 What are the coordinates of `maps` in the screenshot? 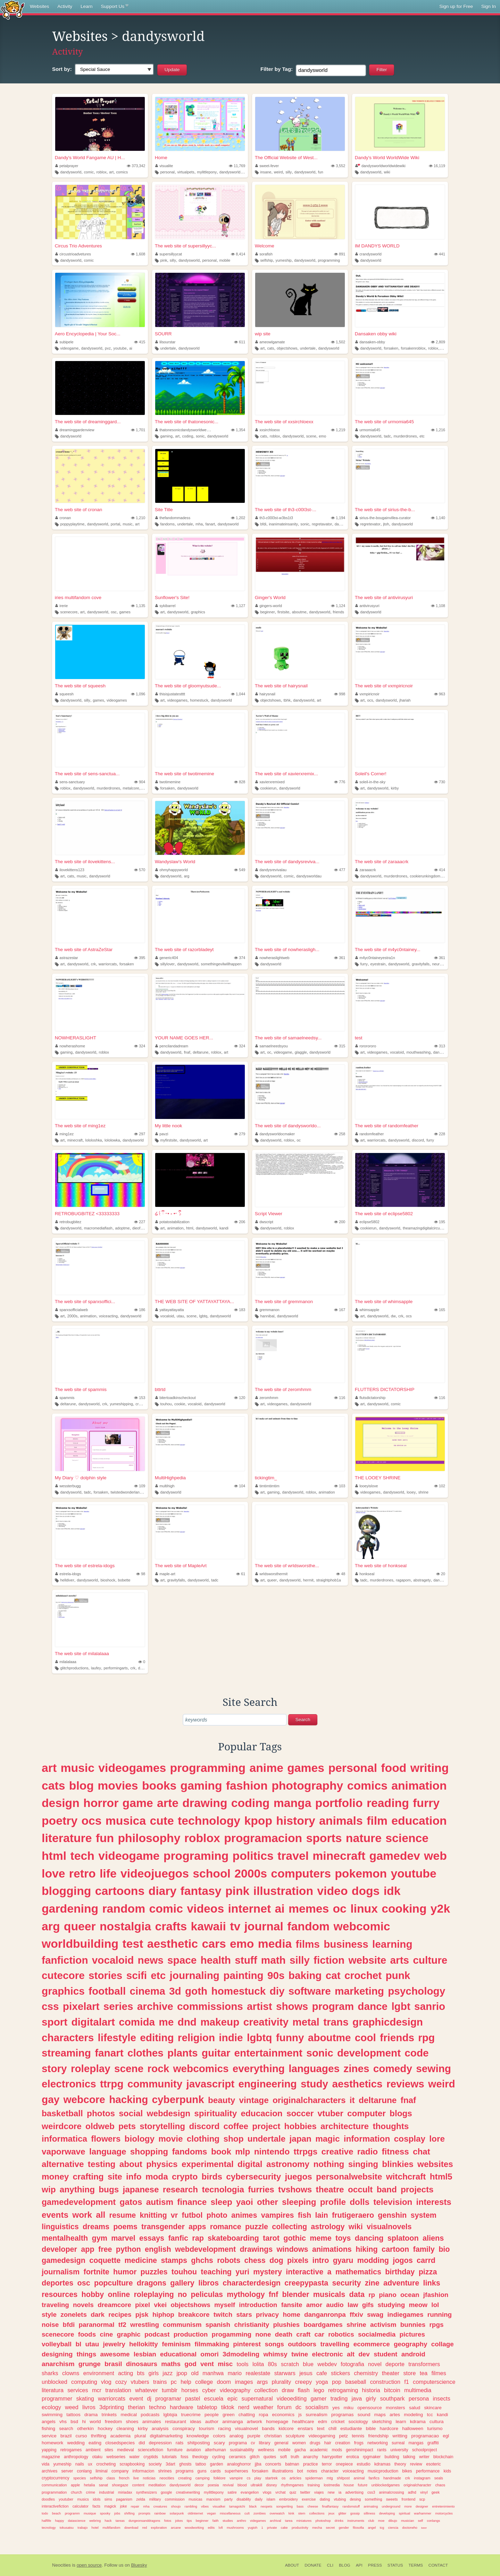 It's located at (380, 2414).